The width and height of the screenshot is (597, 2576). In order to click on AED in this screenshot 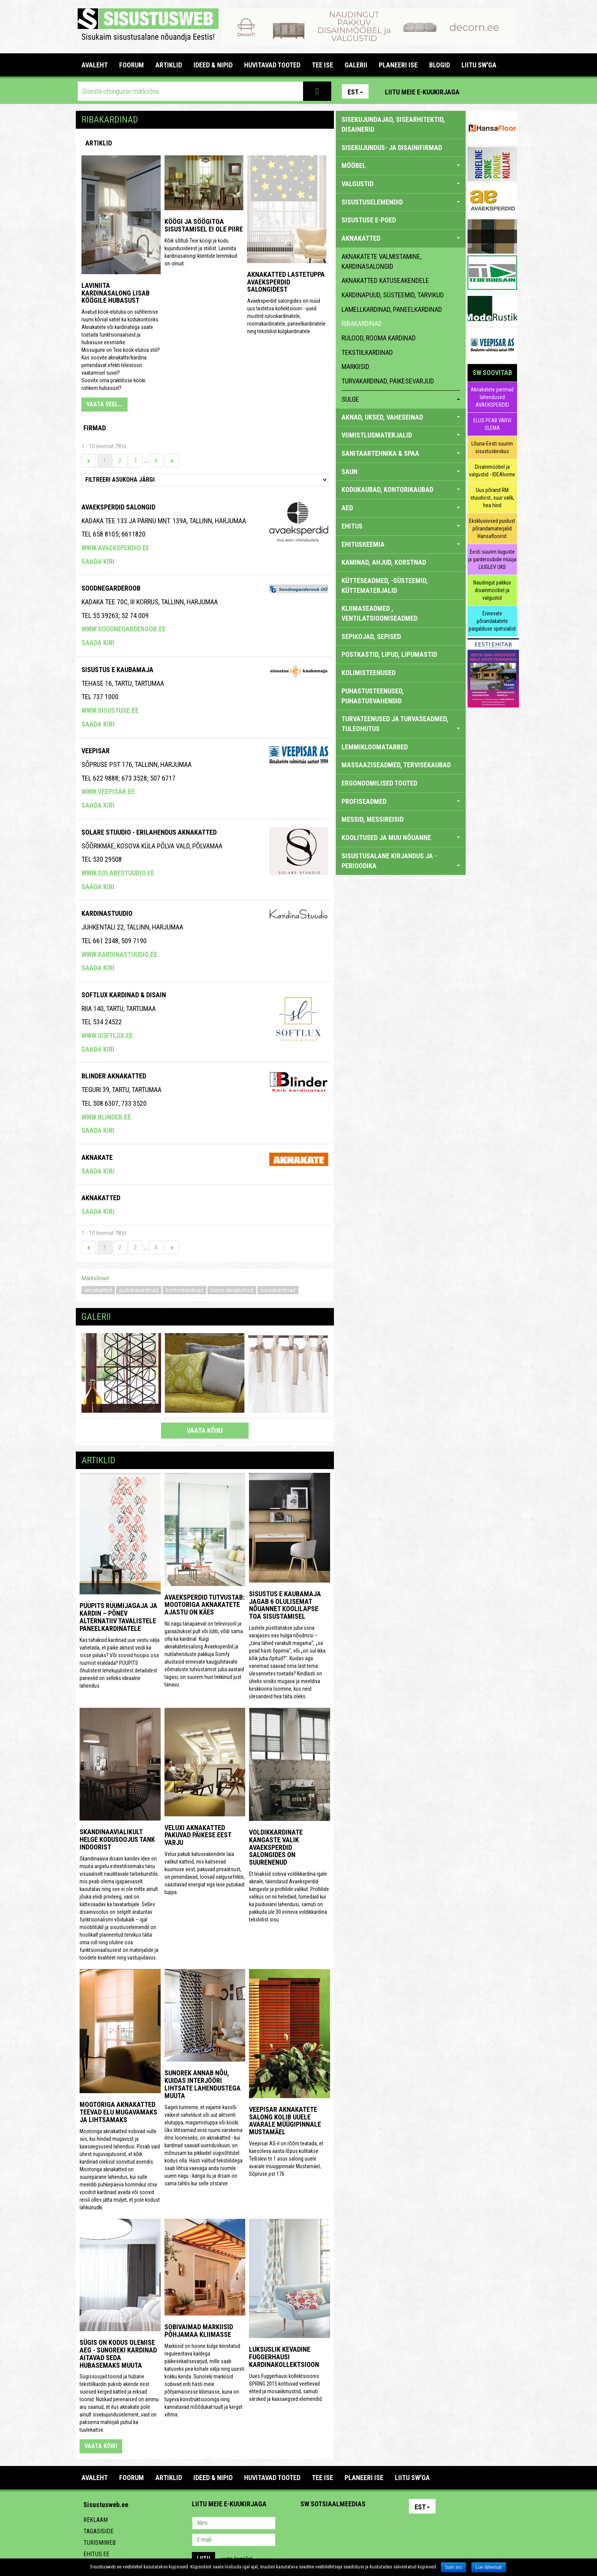, I will do `click(401, 508)`.